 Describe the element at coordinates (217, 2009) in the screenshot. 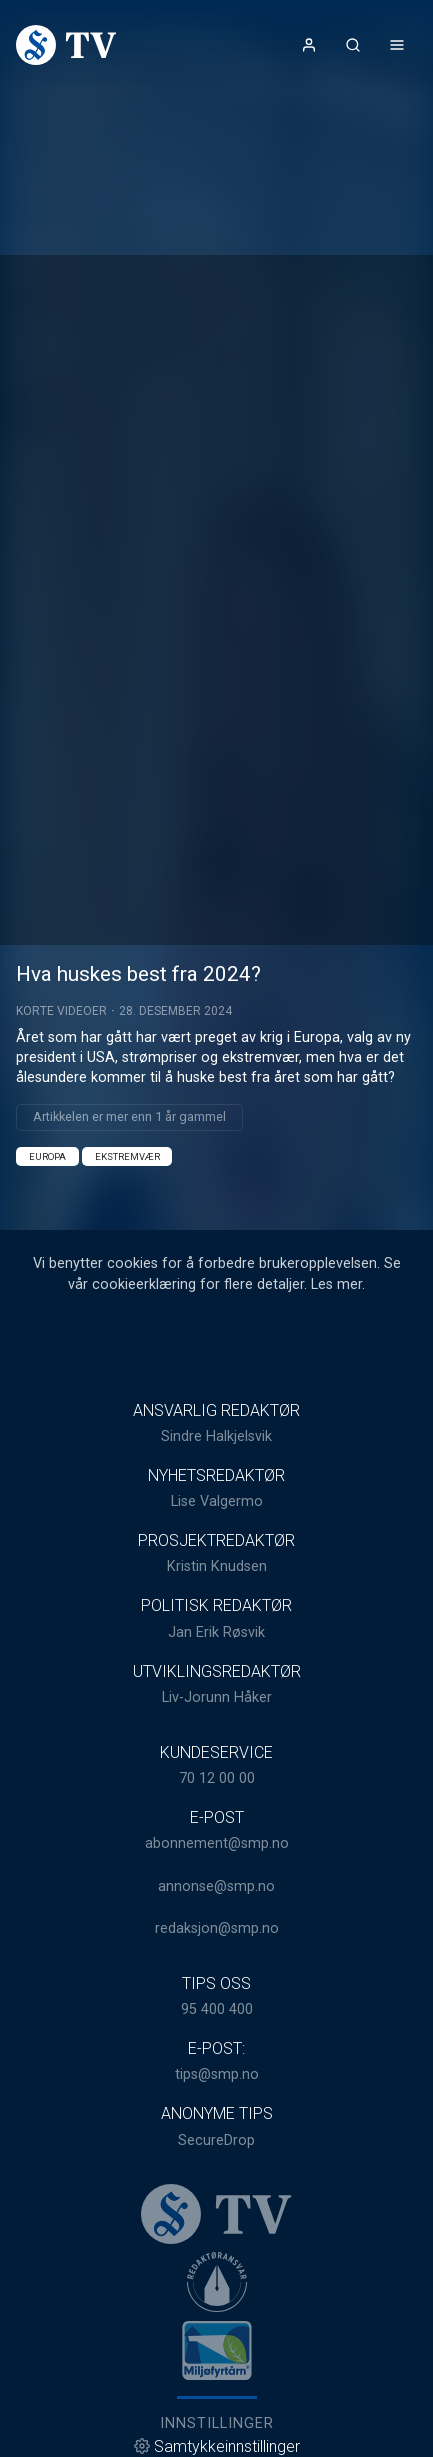

I see `95 400 400` at that location.